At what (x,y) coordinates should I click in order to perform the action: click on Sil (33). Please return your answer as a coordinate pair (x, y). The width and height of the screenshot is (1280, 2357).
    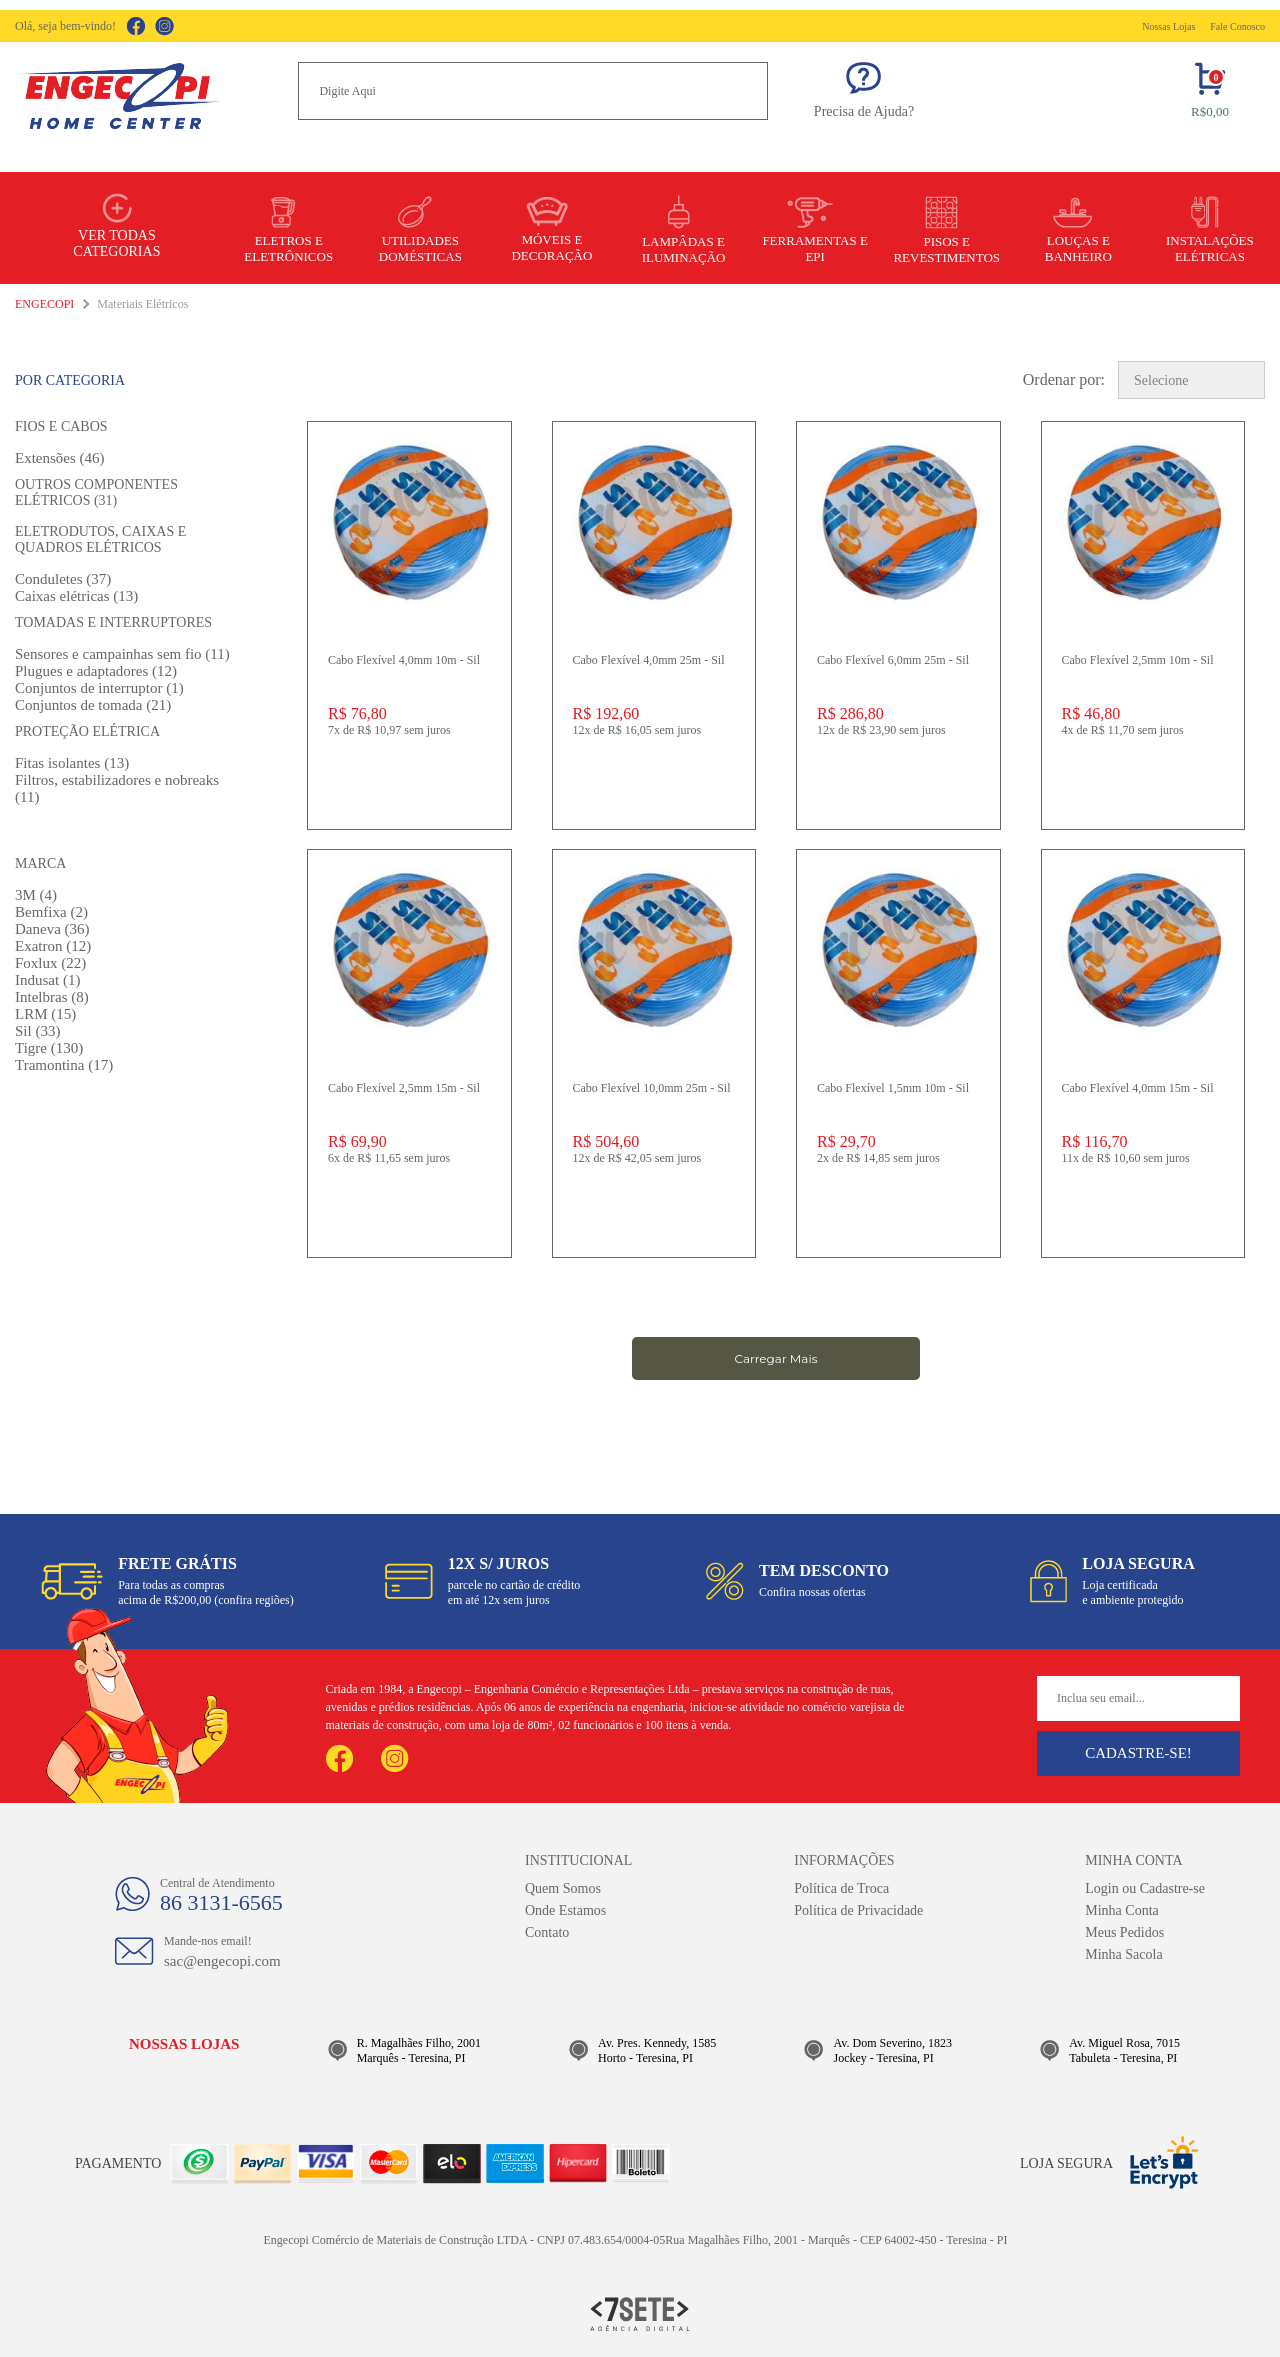
    Looking at the image, I should click on (37, 1031).